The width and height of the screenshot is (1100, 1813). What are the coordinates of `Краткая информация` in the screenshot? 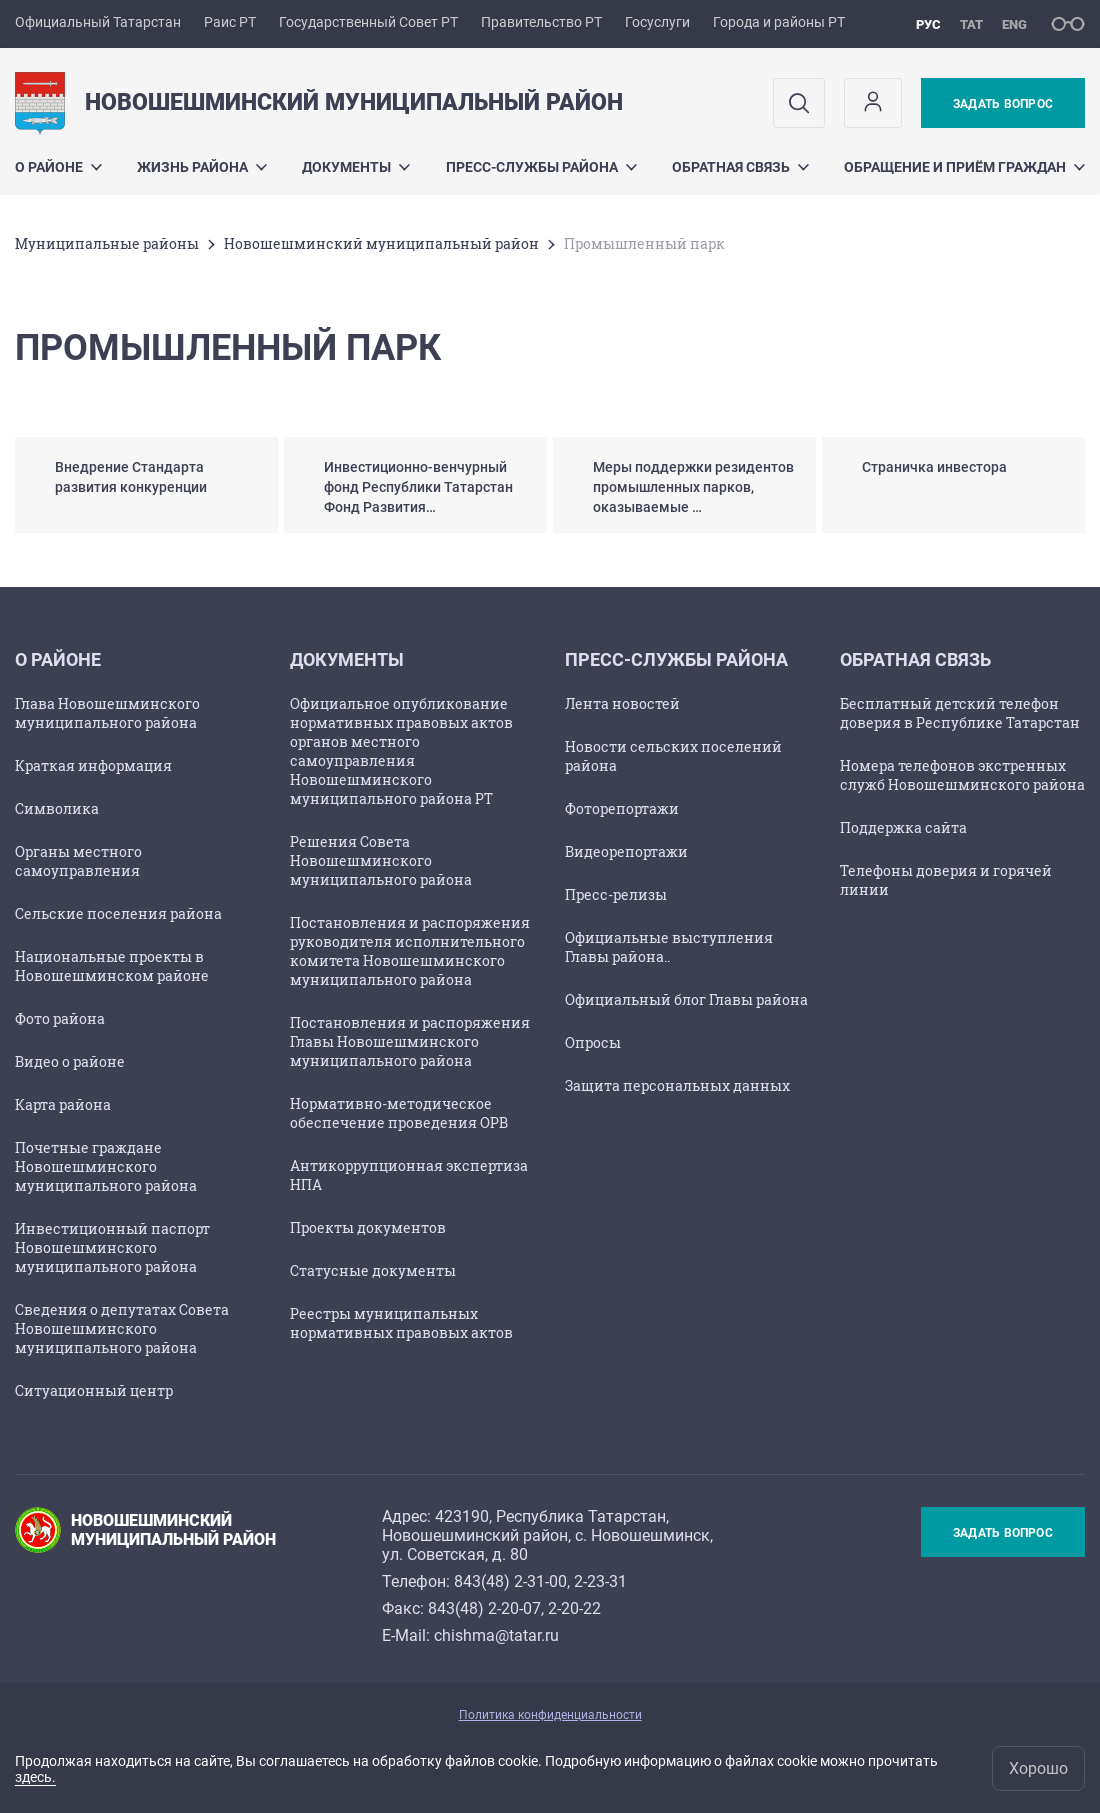 It's located at (93, 765).